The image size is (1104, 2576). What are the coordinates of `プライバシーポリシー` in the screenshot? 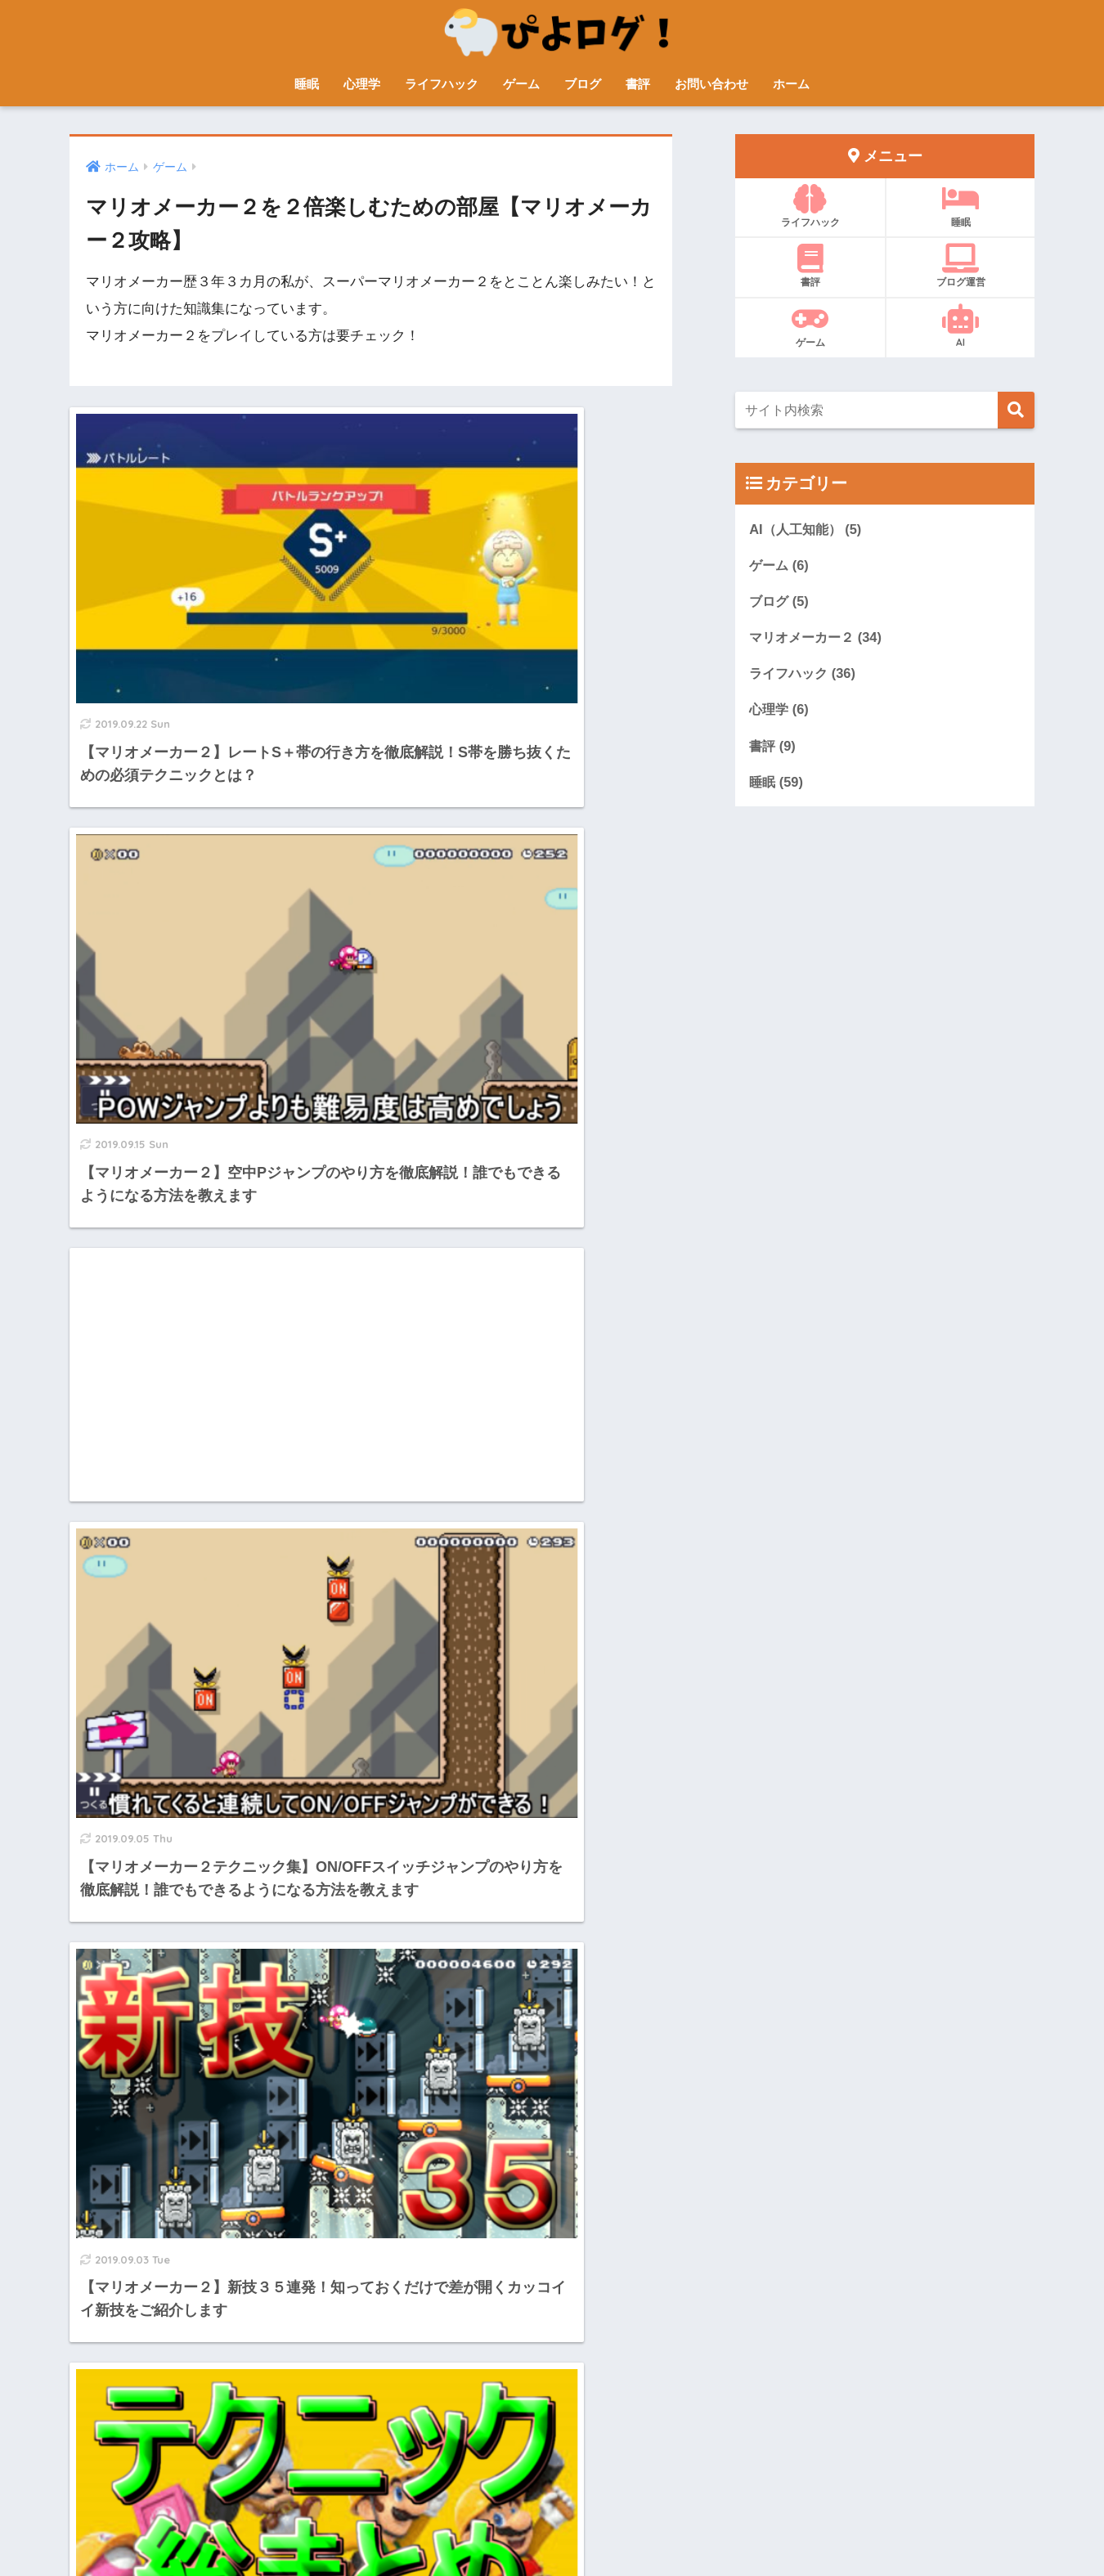 It's located at (677, 2527).